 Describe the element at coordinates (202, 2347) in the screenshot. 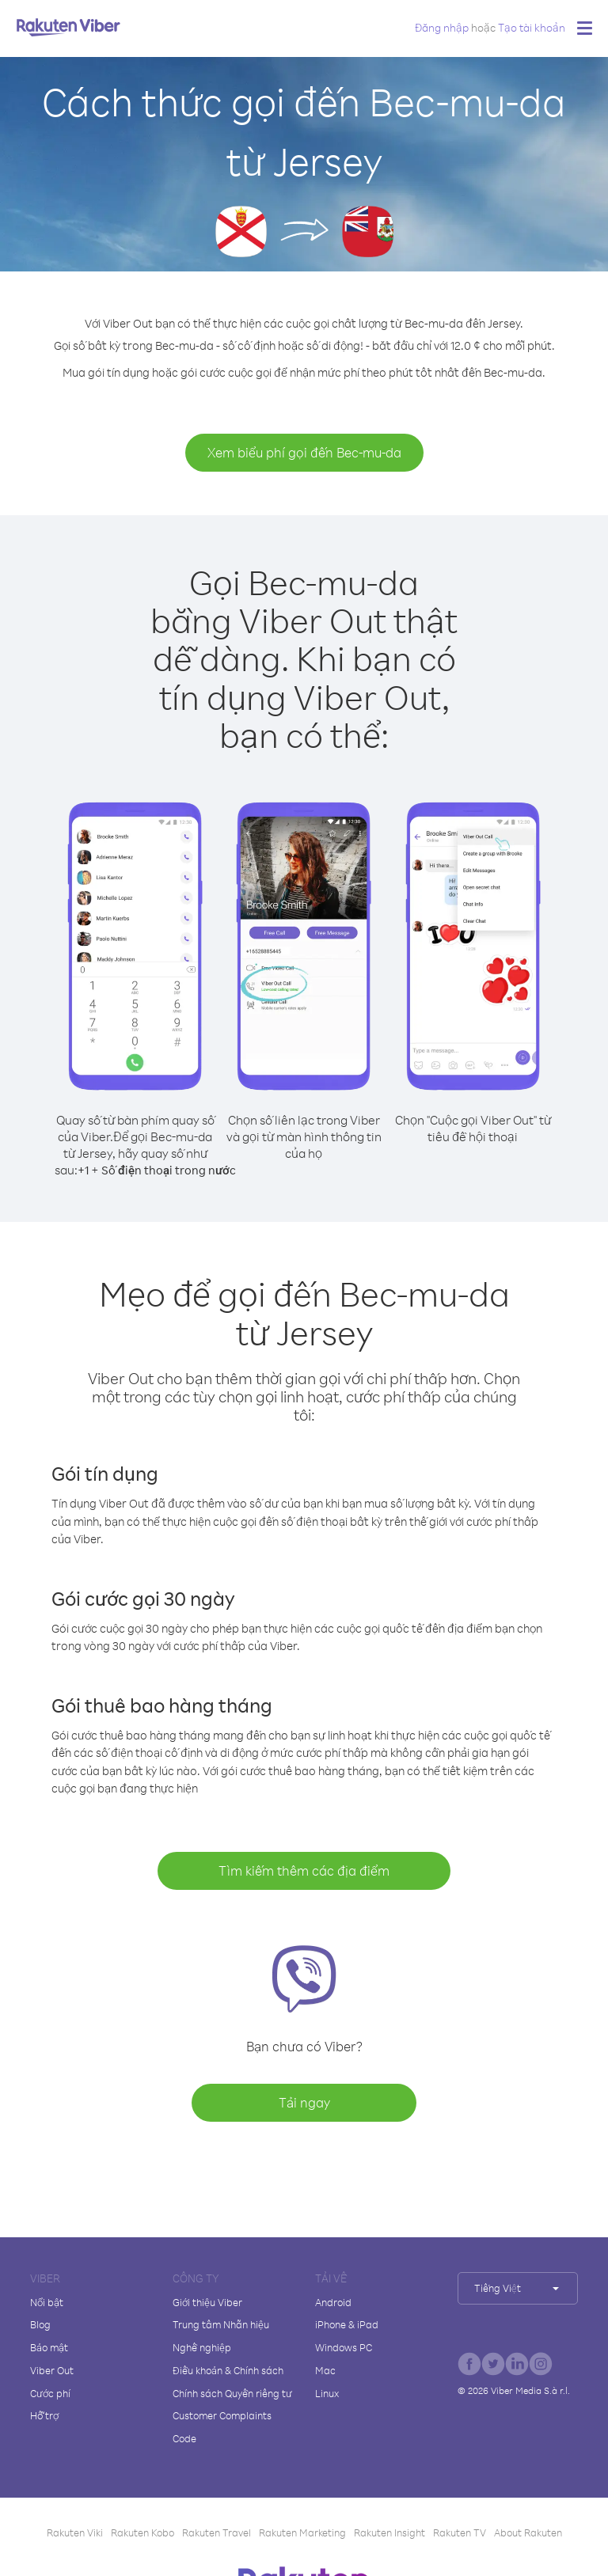

I see `Nghề nghiệp` at that location.